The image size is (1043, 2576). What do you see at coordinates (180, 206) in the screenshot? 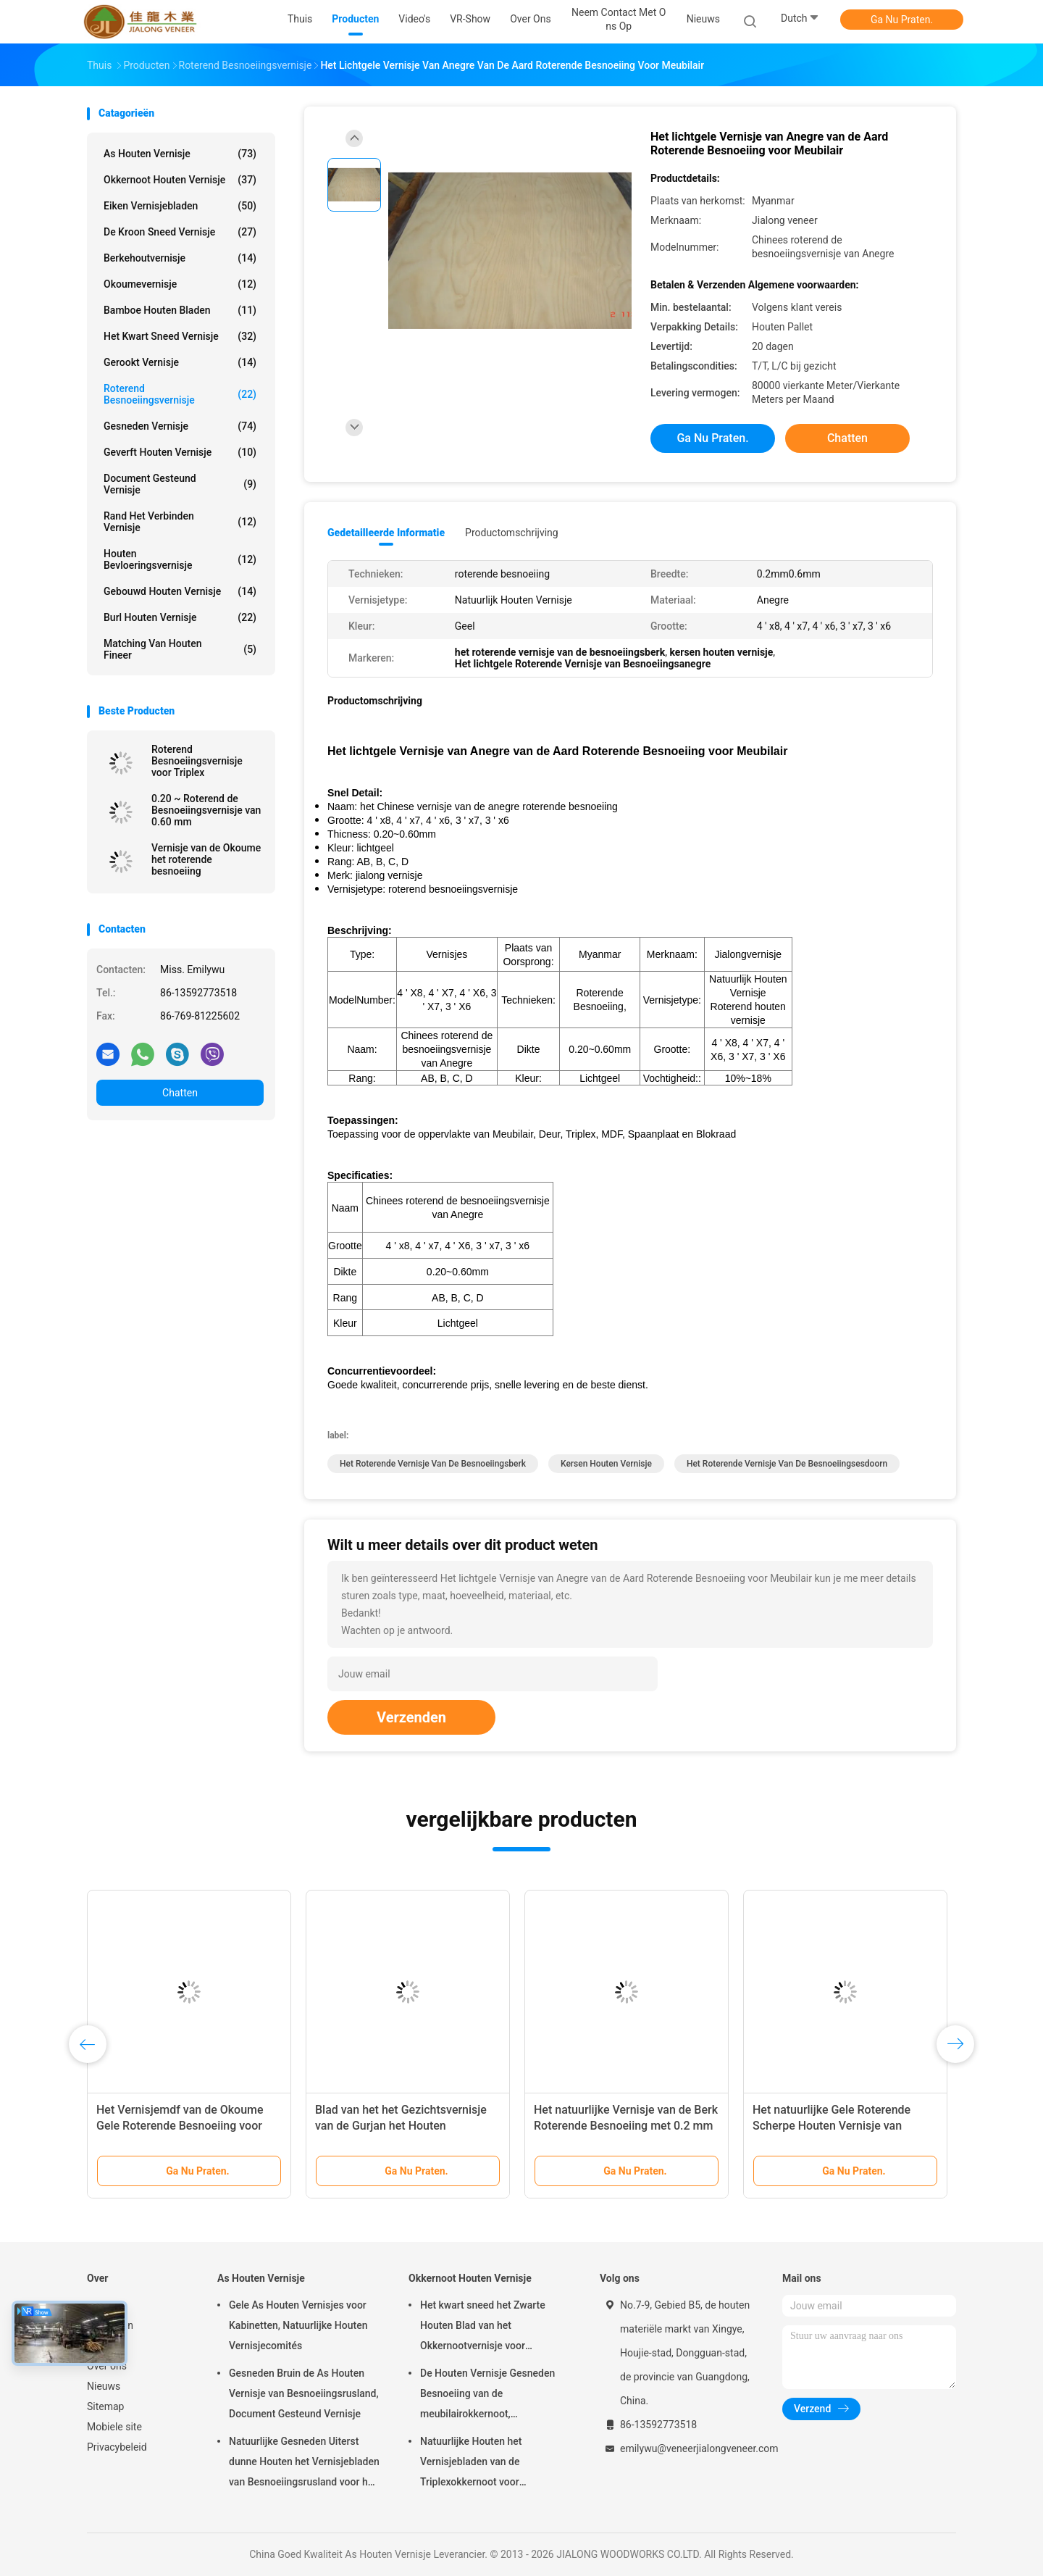
I see `eiken vernisjebladen` at bounding box center [180, 206].